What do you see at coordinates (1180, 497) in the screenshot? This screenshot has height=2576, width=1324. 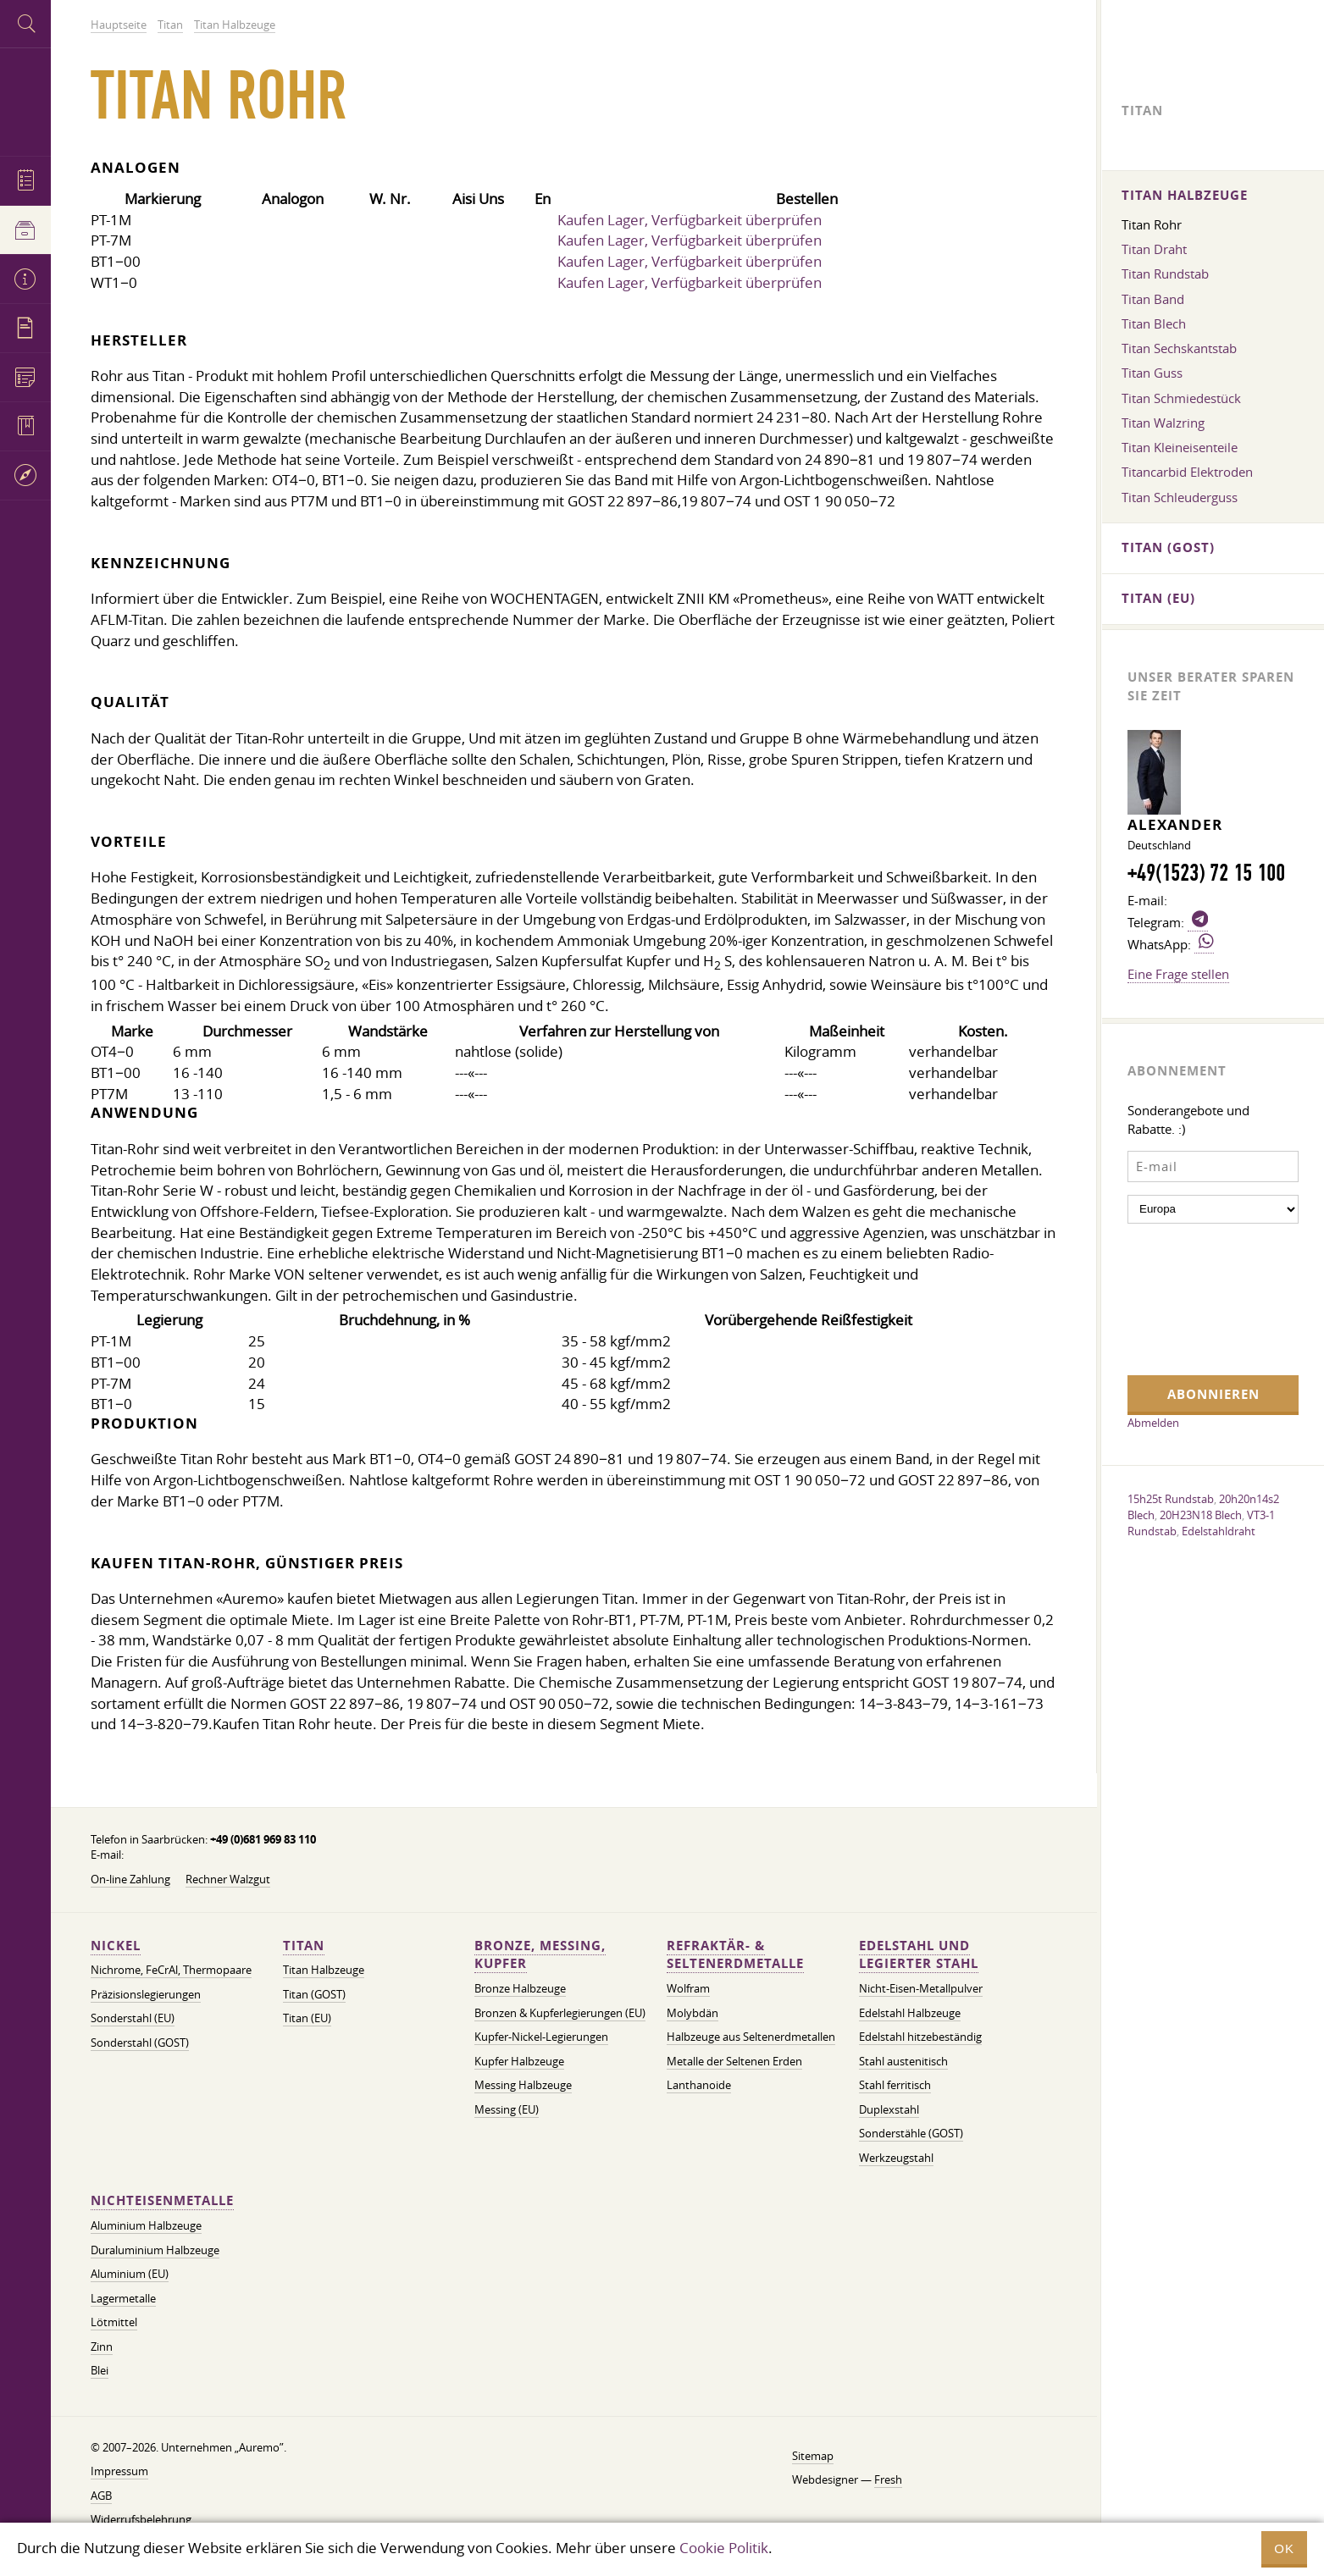 I see `Titan Schleuderguss` at bounding box center [1180, 497].